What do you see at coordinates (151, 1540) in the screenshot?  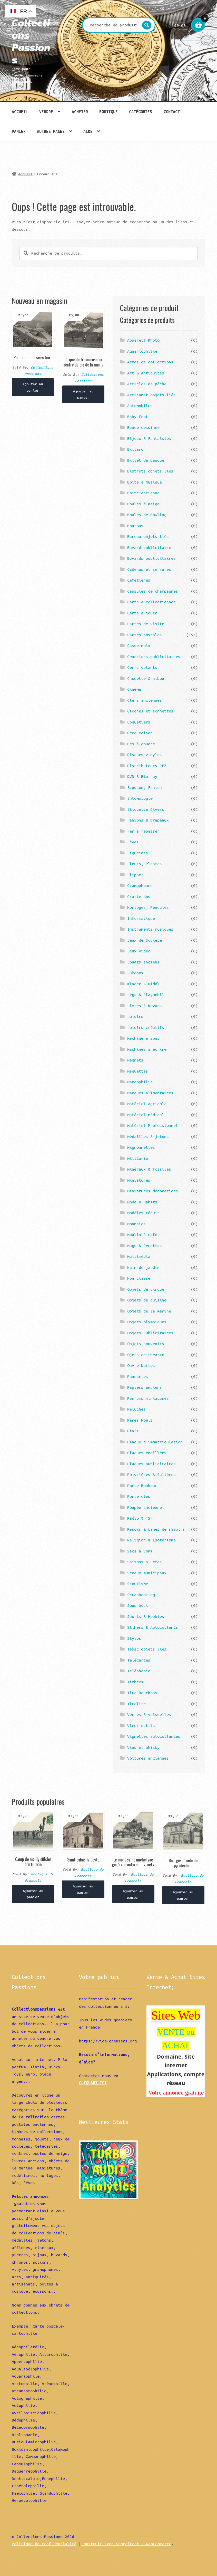 I see `Religion & Esotérisme` at bounding box center [151, 1540].